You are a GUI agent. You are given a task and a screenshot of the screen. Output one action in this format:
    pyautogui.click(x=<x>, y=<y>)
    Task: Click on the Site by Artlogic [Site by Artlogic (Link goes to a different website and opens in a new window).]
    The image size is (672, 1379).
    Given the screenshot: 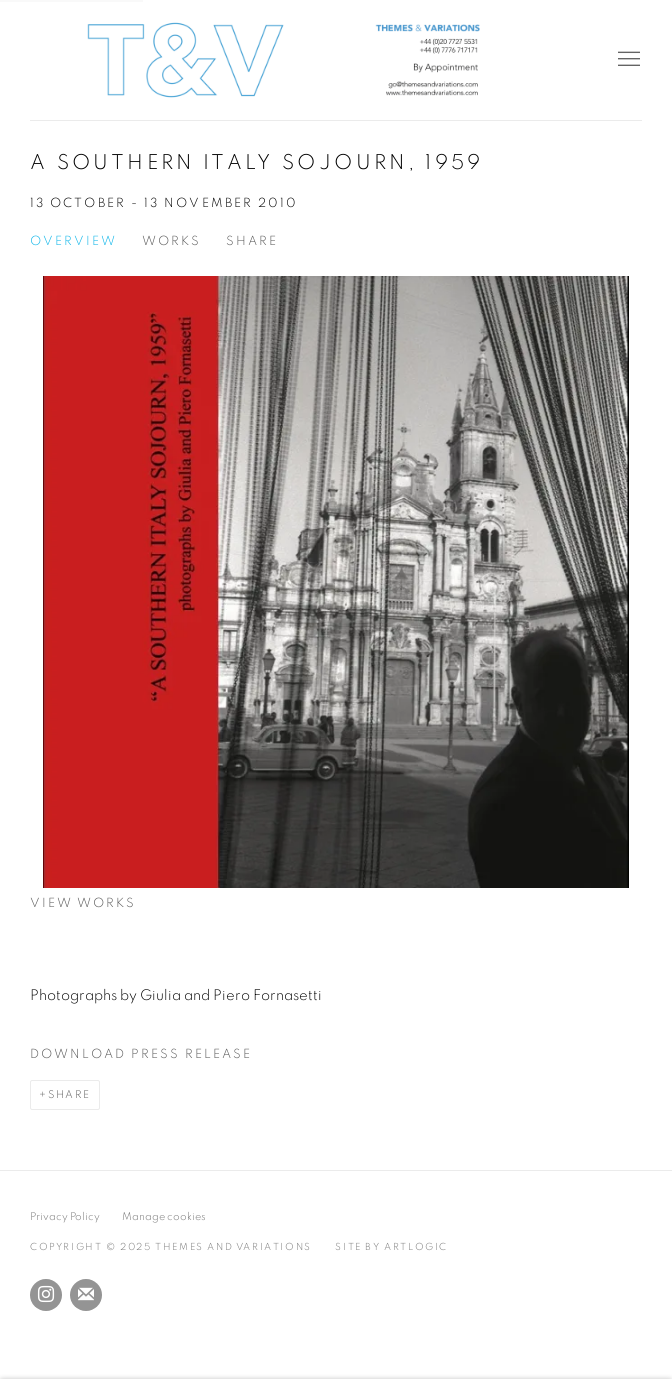 What is the action you would take?
    pyautogui.click(x=391, y=1247)
    